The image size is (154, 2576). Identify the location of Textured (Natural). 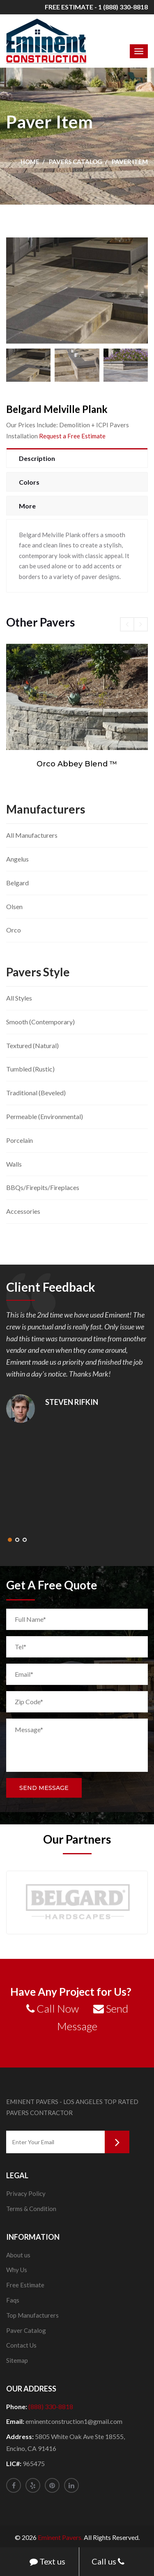
(32, 1045).